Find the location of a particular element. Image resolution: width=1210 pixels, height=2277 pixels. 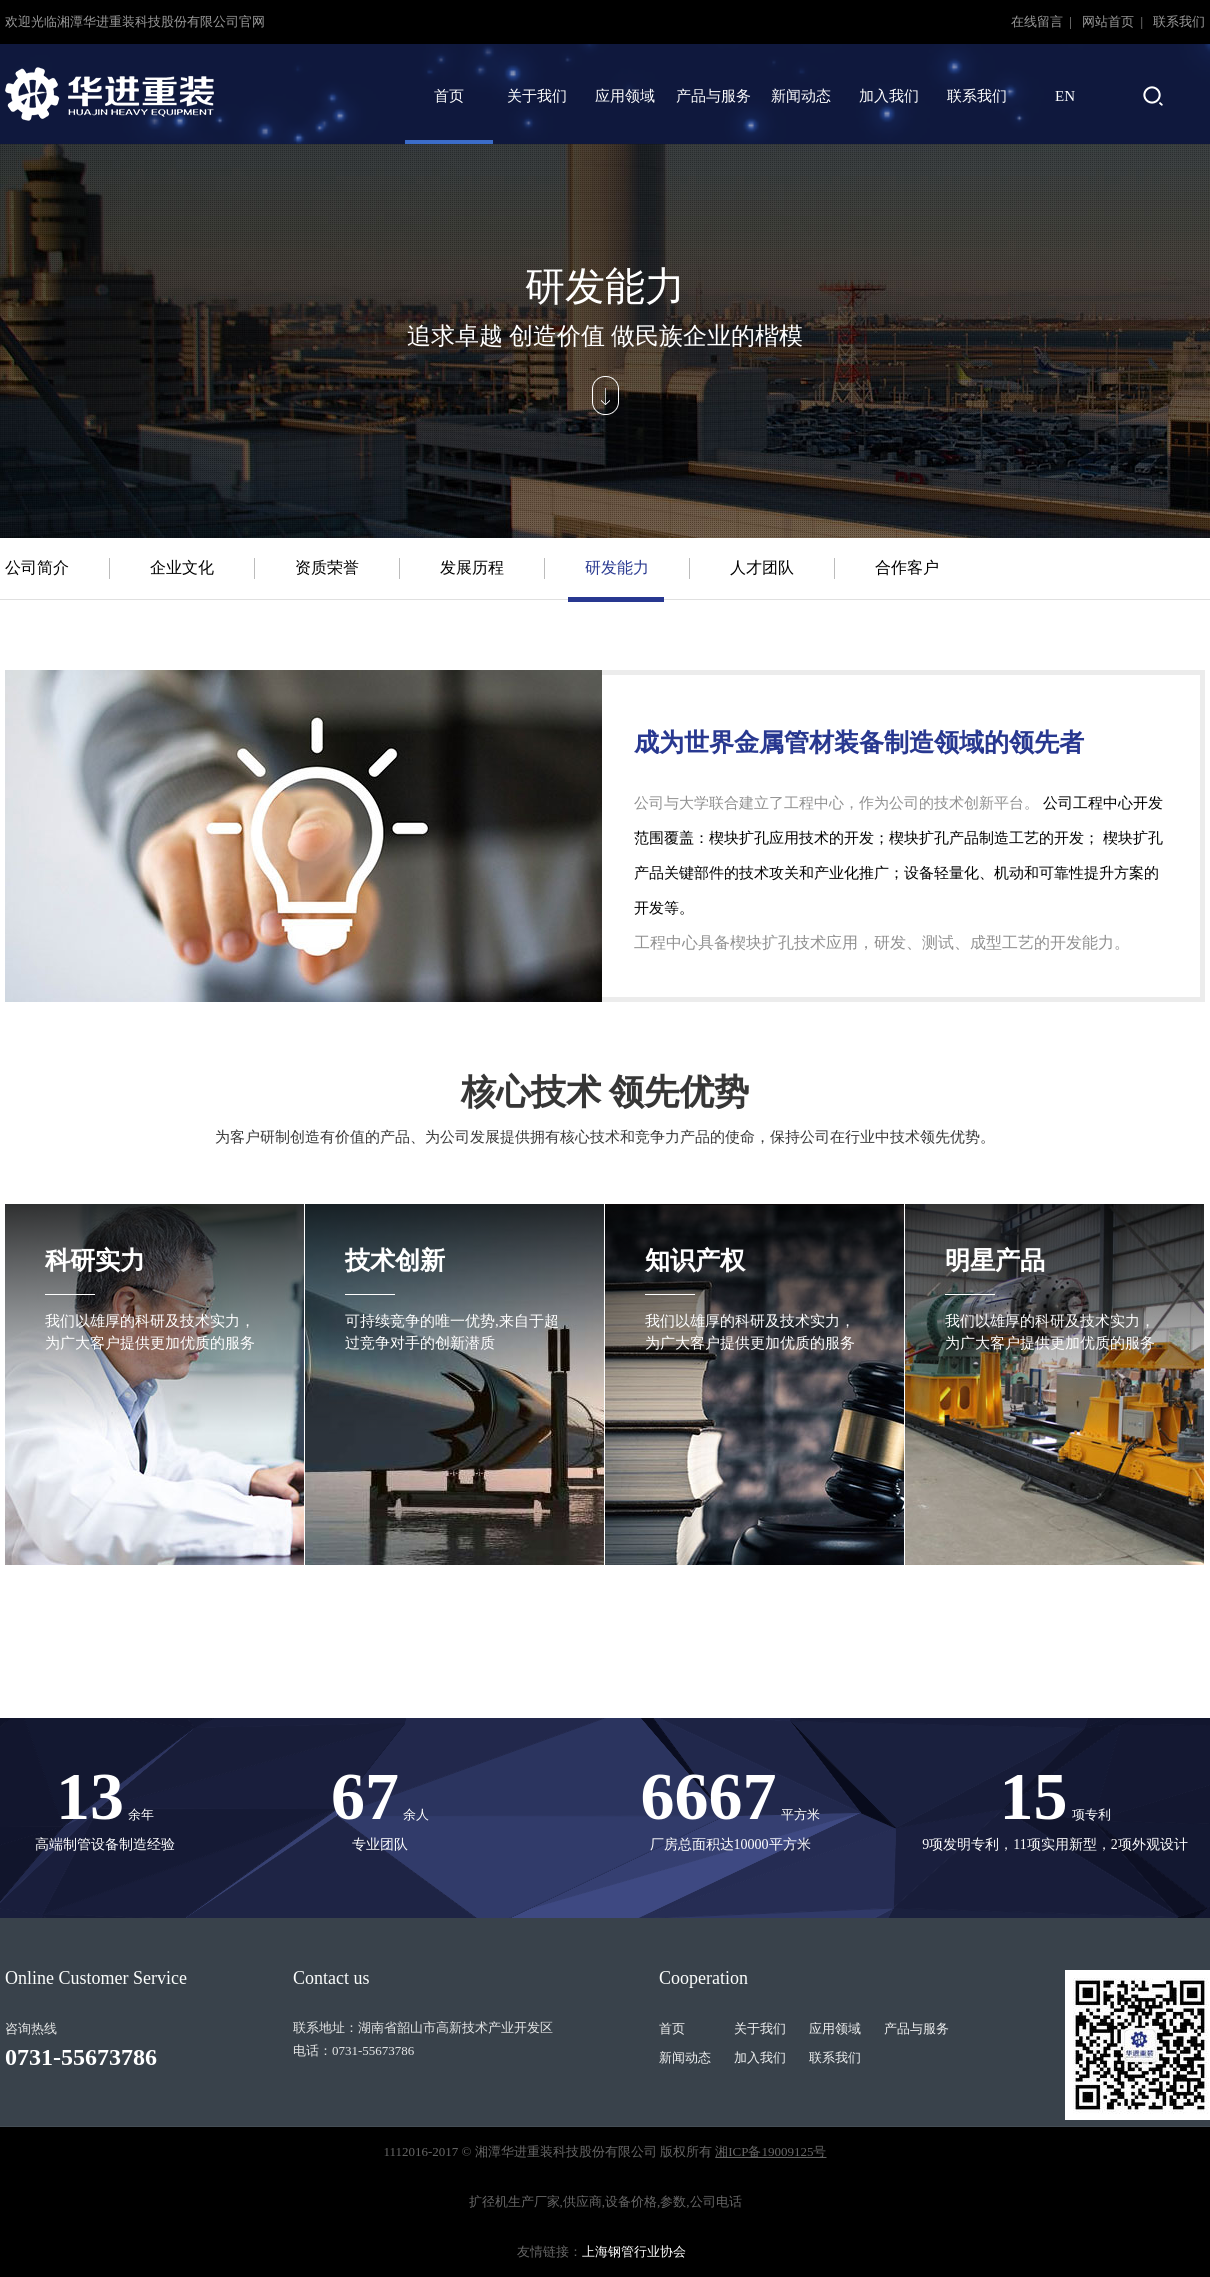

网站首页 is located at coordinates (1109, 21).